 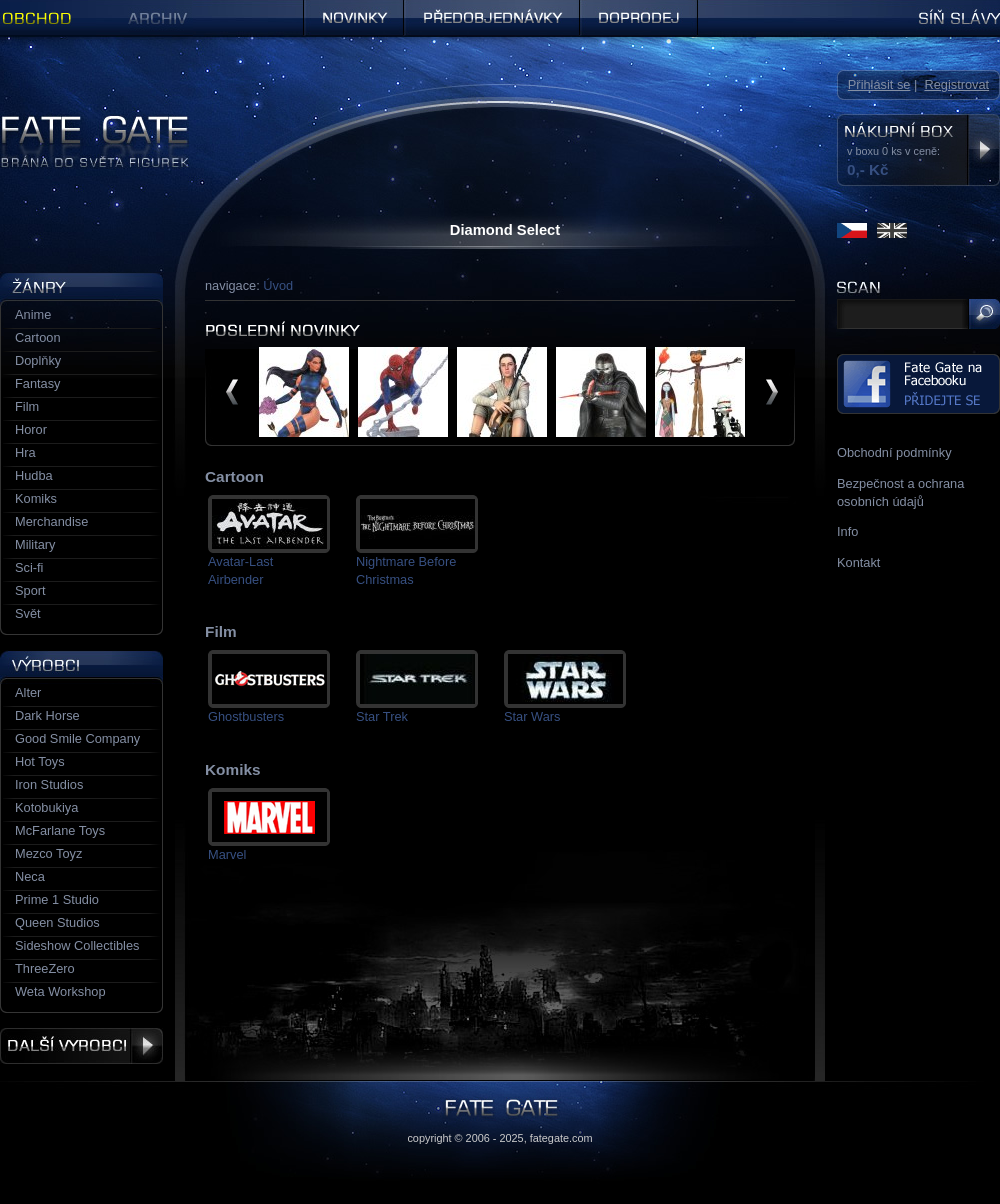 I want to click on Mezco Toyz, so click(x=48, y=853).